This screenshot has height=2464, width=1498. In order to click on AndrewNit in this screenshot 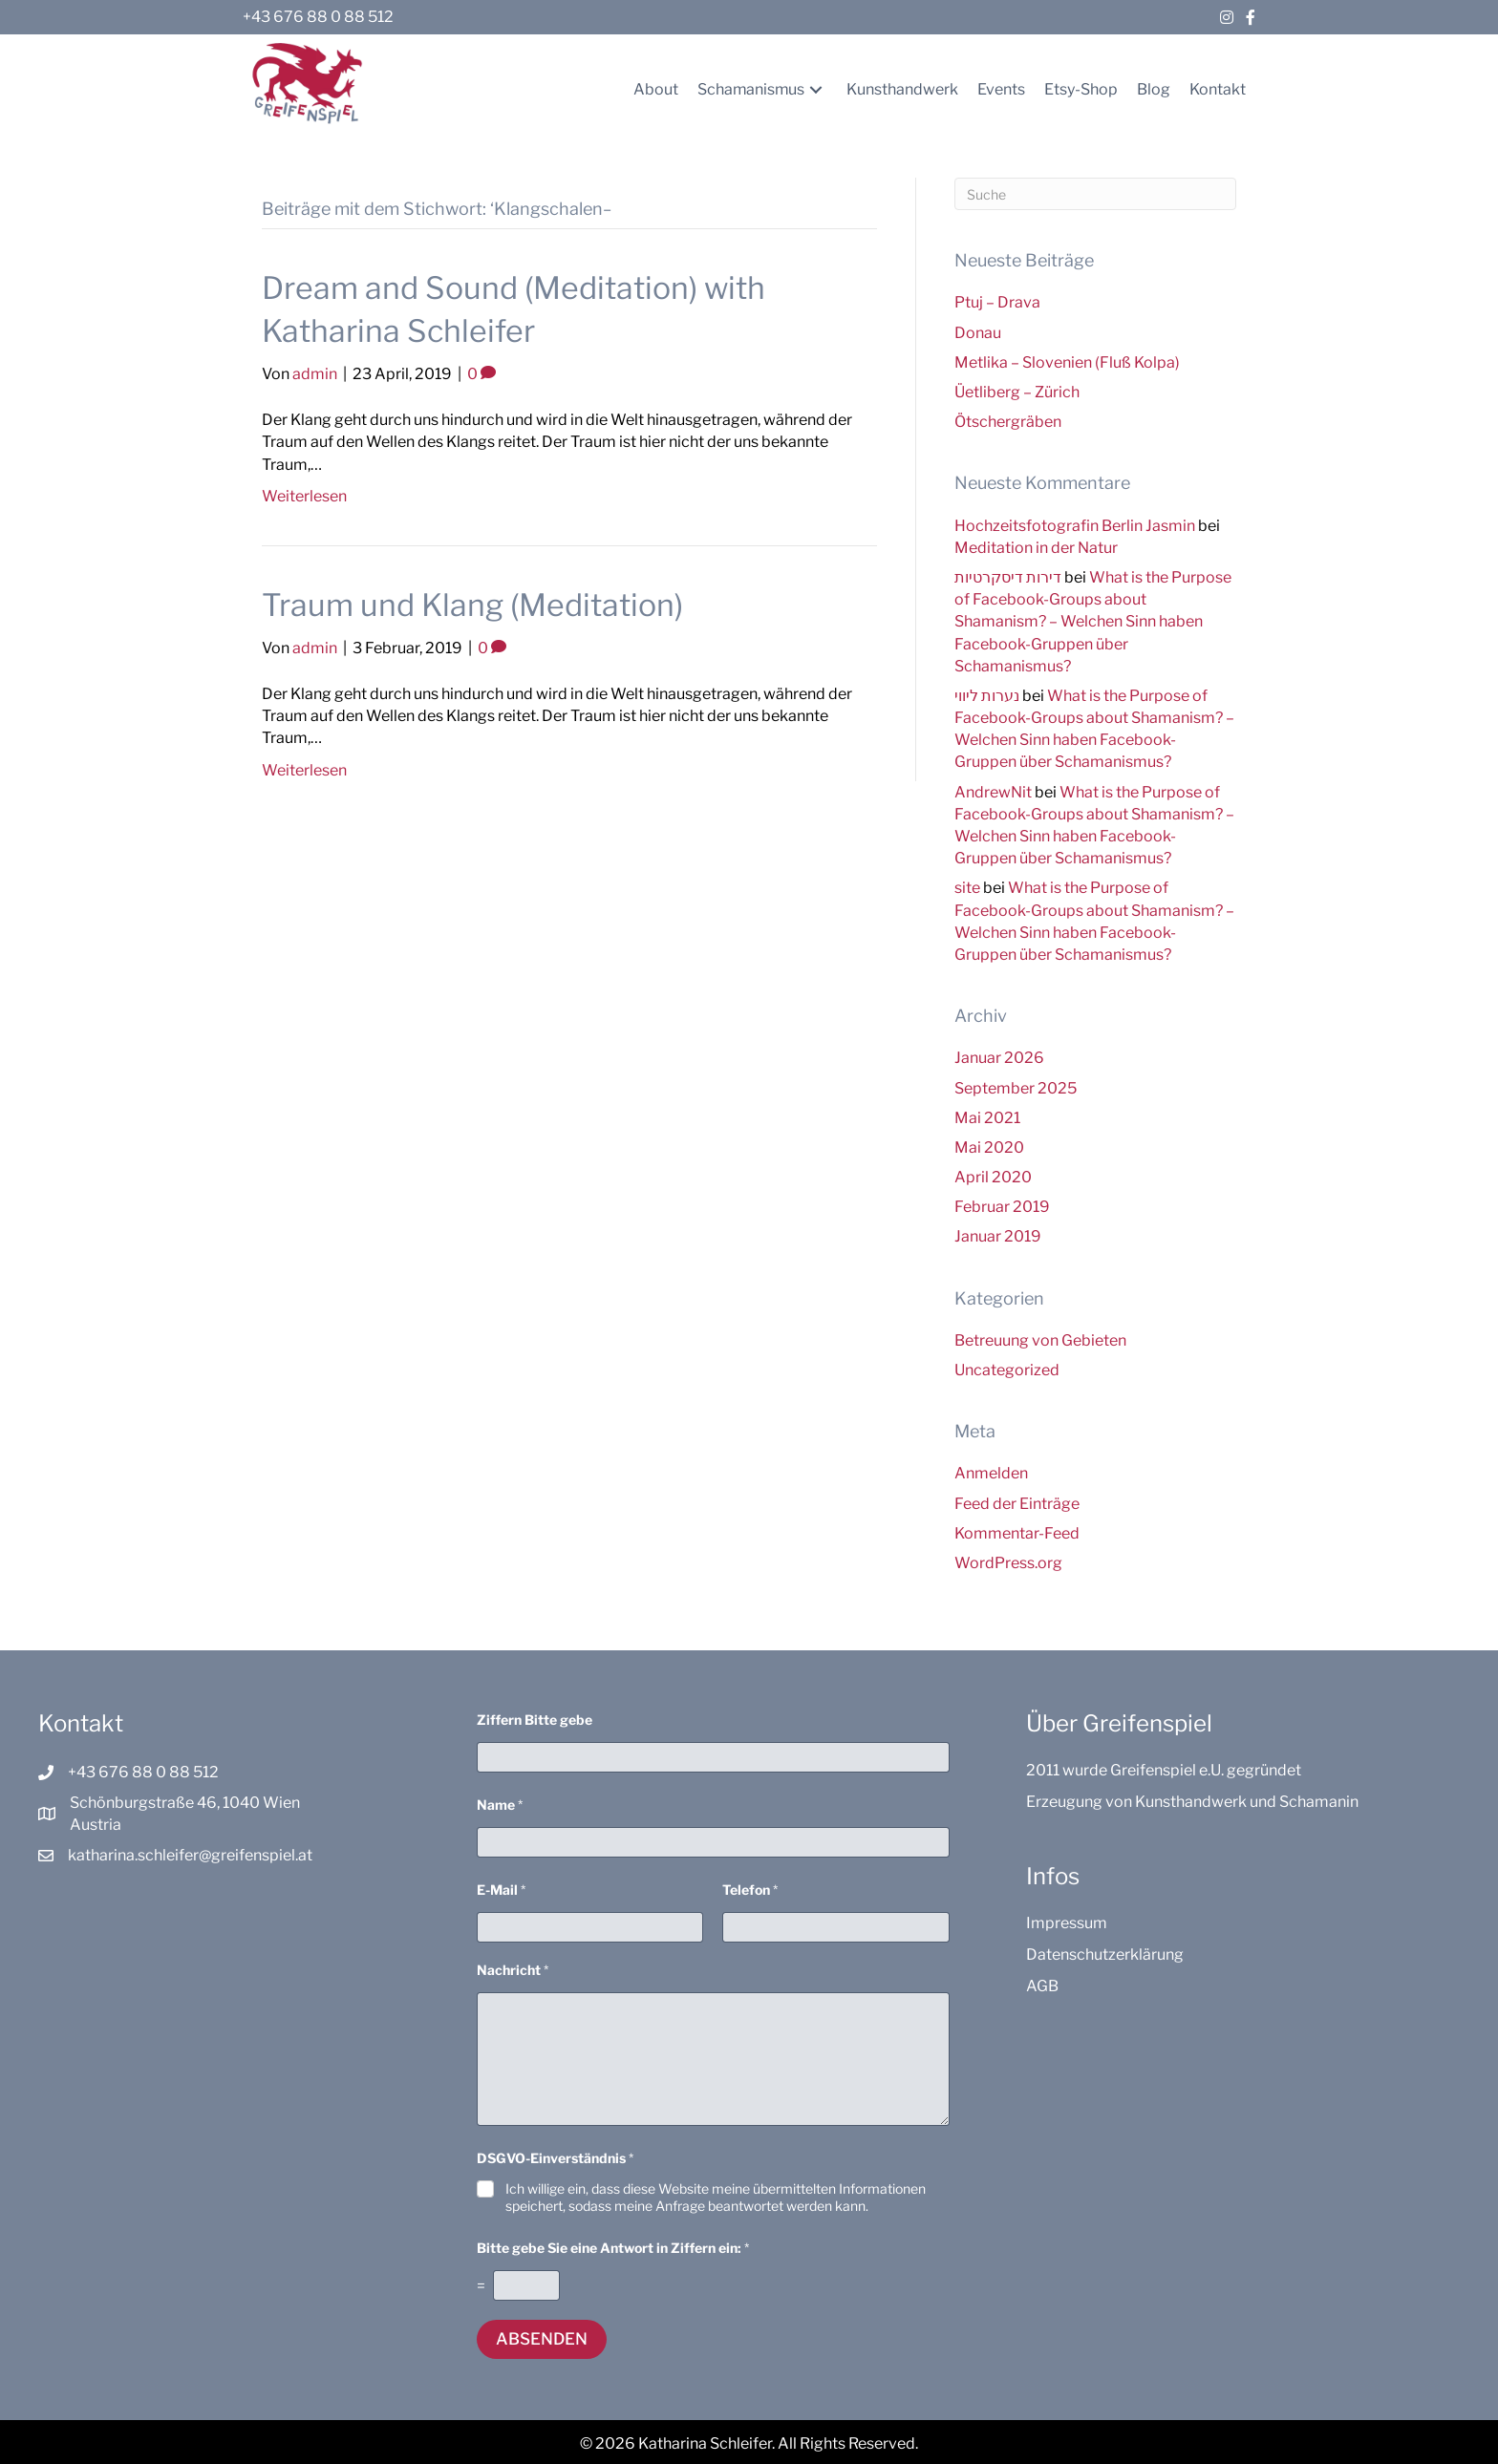, I will do `click(993, 792)`.